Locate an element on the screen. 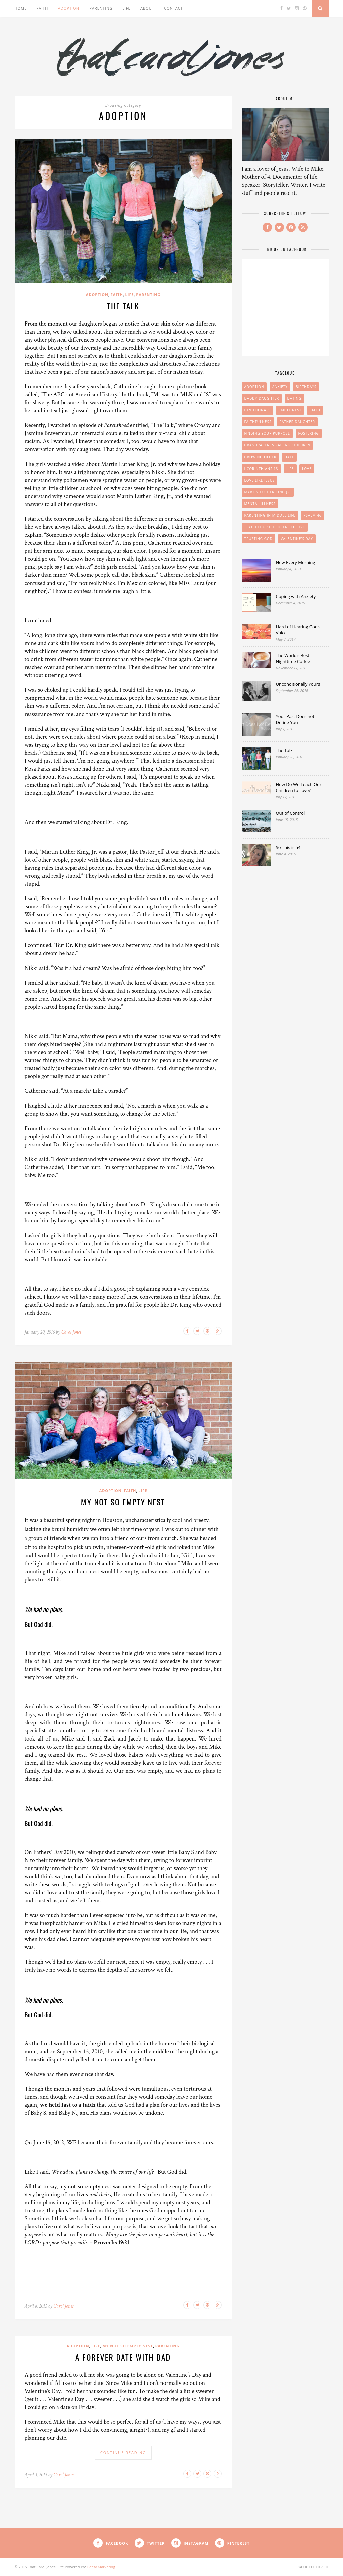  Grandparents Raising Children [Grandparents Raising Children (1 item)] is located at coordinates (277, 445).